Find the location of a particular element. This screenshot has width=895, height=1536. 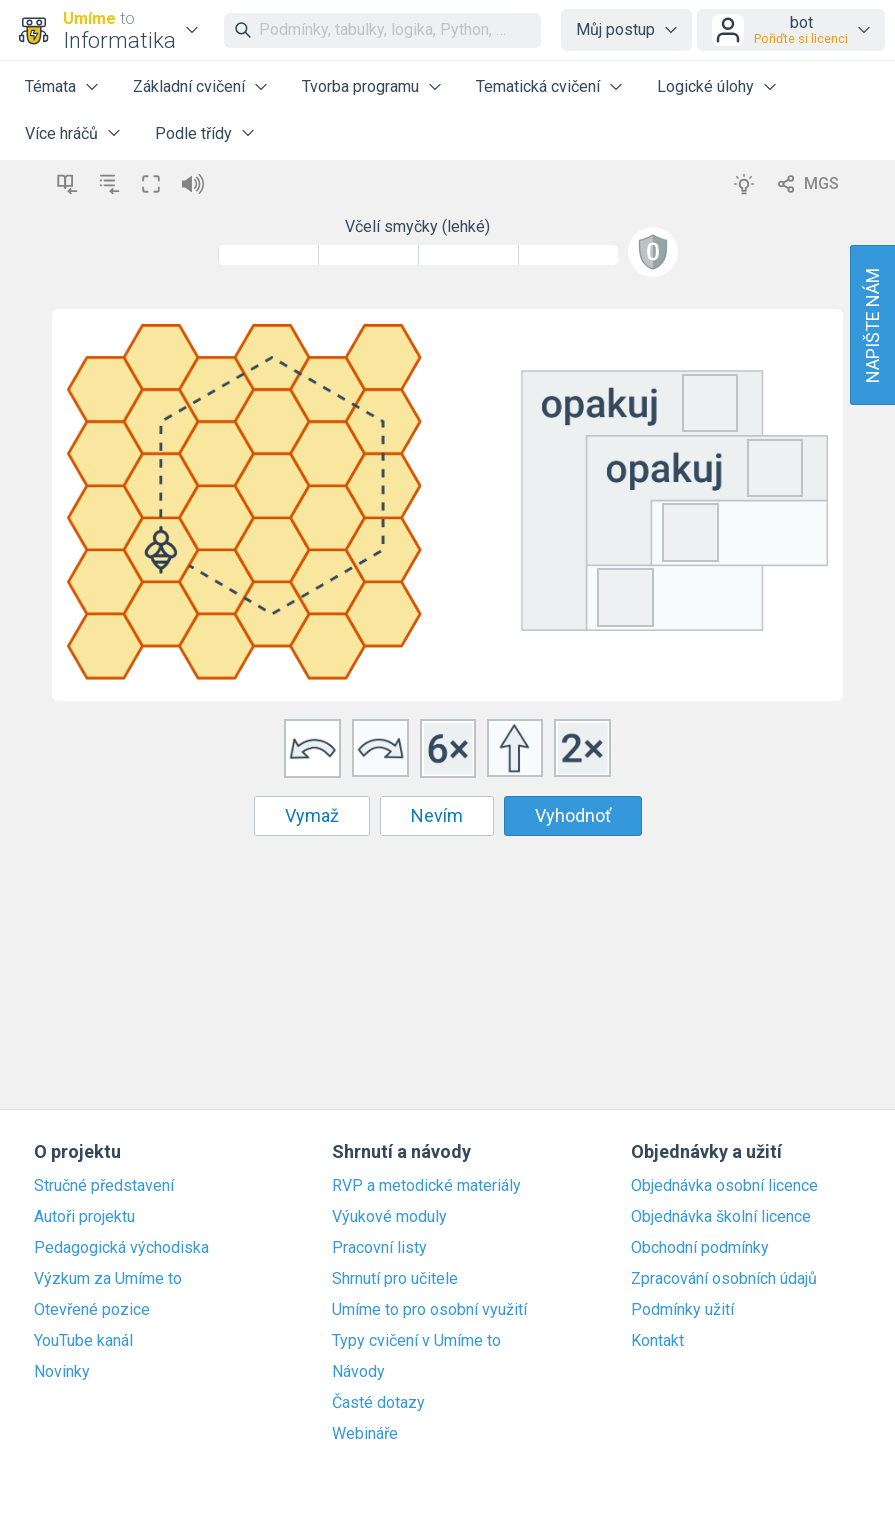

Můj postup is located at coordinates (615, 29).